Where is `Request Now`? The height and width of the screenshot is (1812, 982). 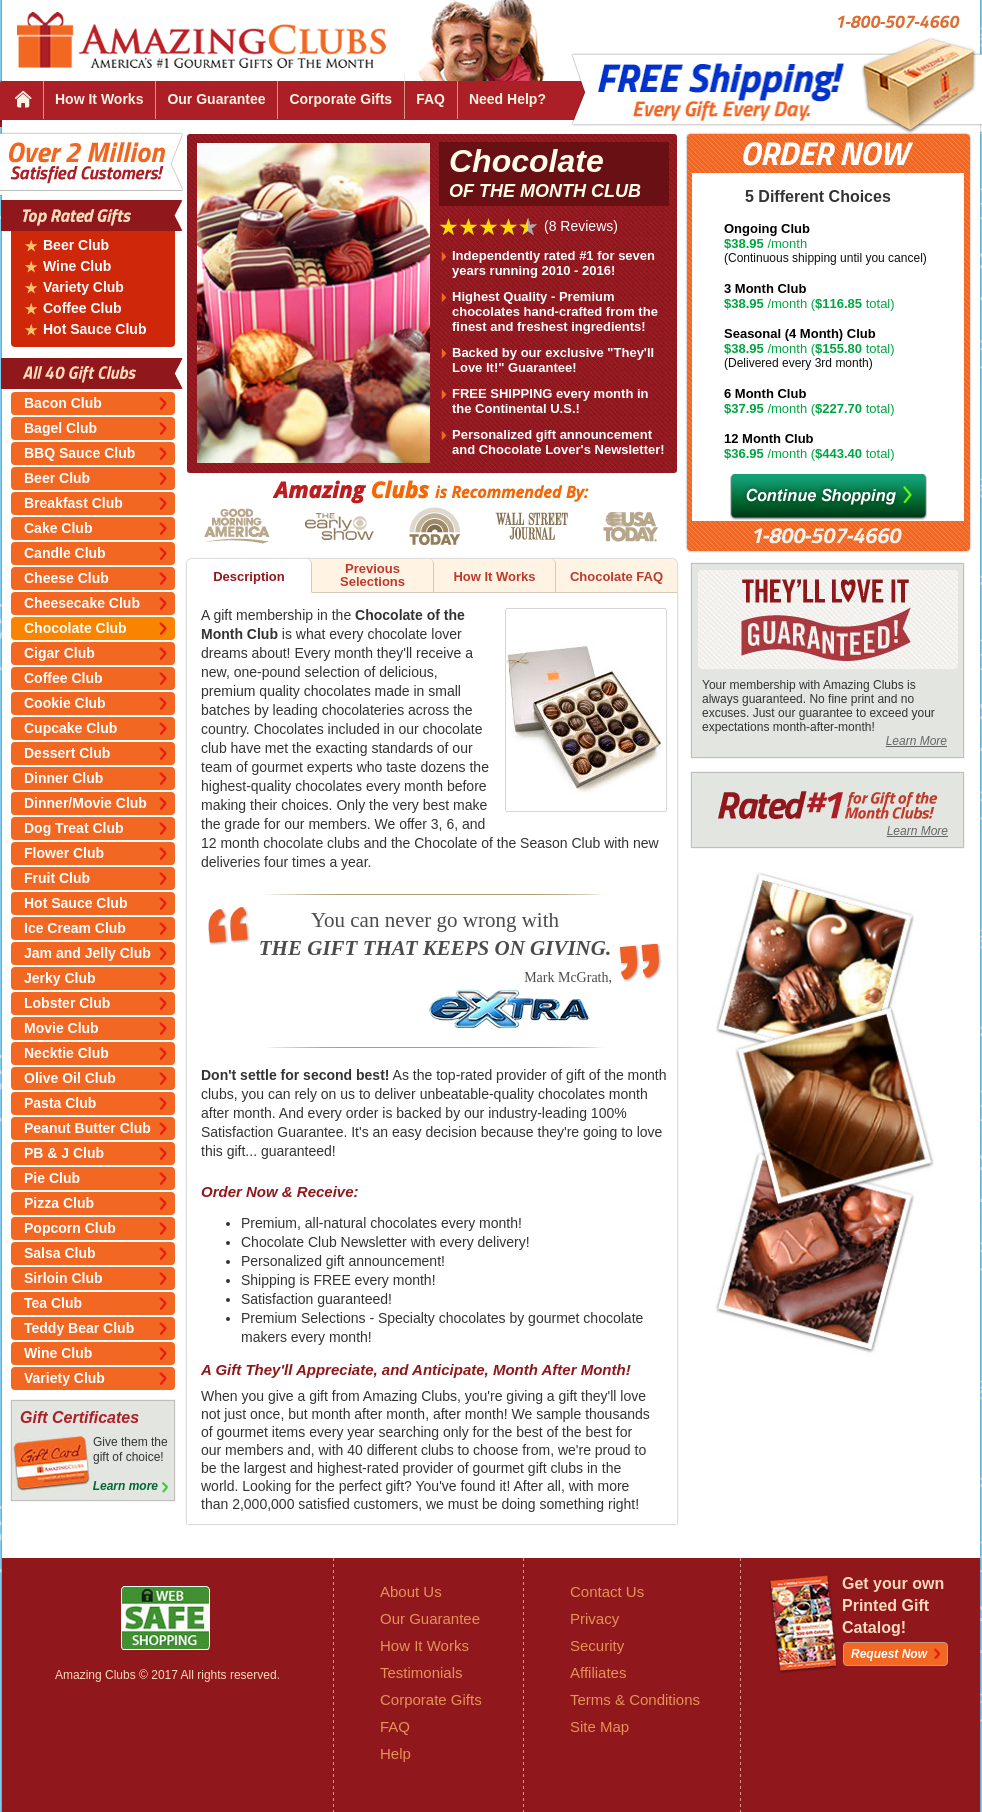
Request Now is located at coordinates (889, 1654).